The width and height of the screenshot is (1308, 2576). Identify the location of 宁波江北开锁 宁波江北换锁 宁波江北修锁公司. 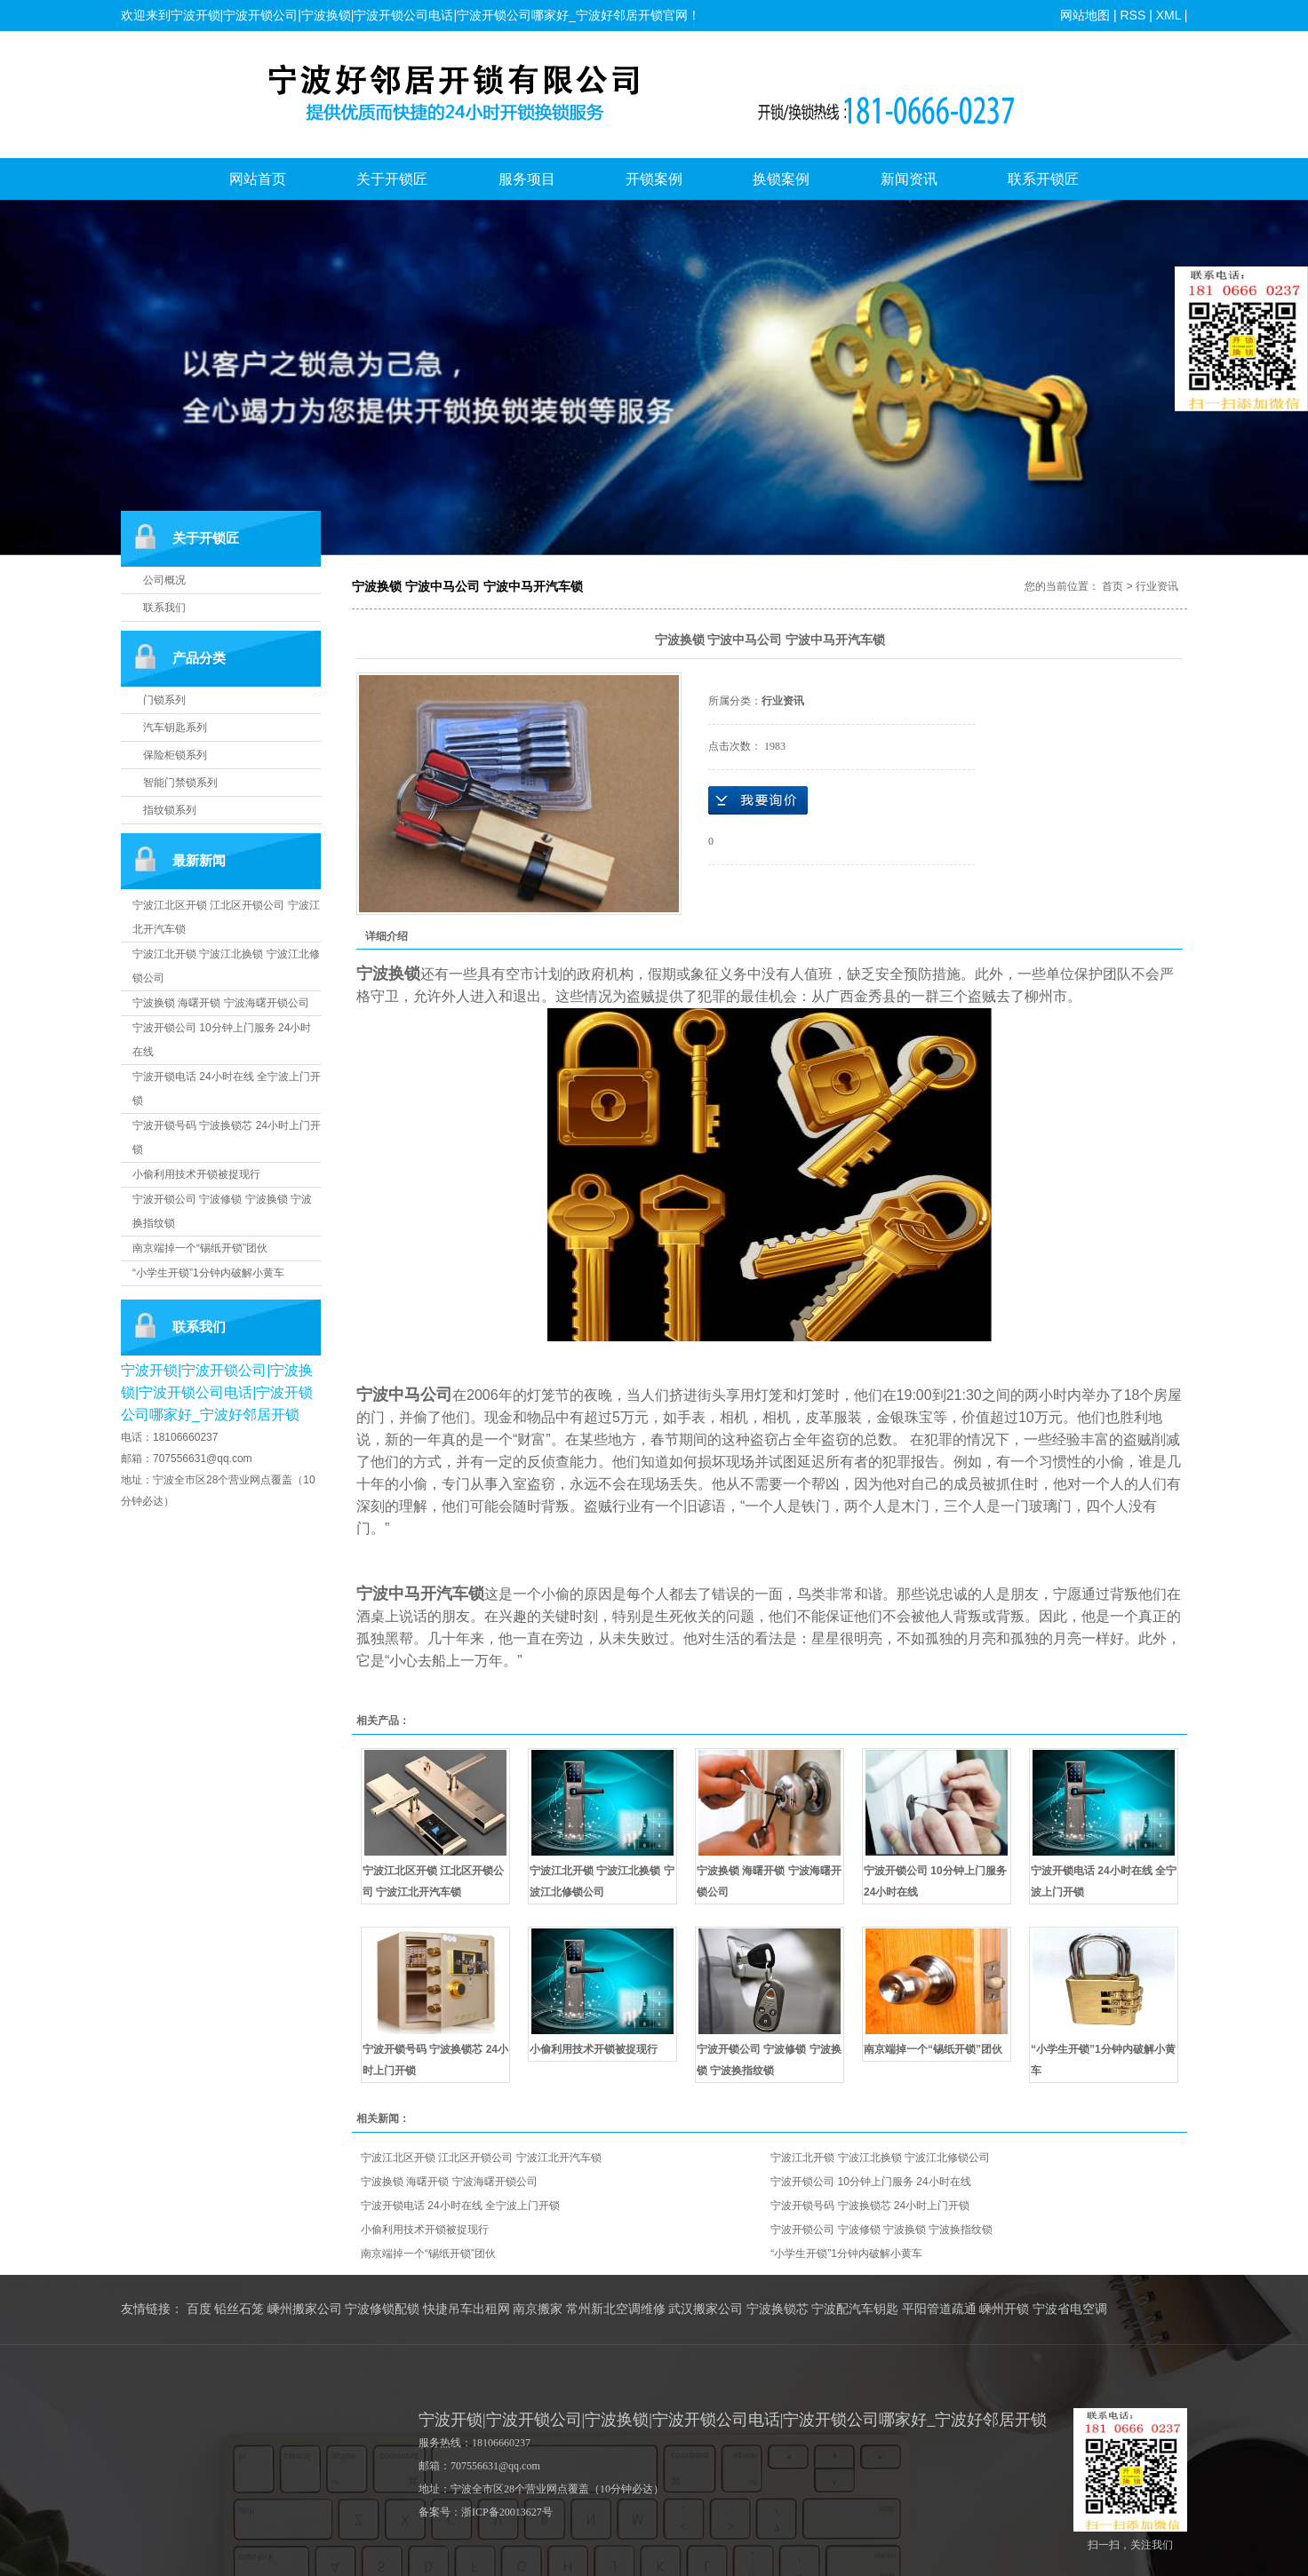
(880, 2157).